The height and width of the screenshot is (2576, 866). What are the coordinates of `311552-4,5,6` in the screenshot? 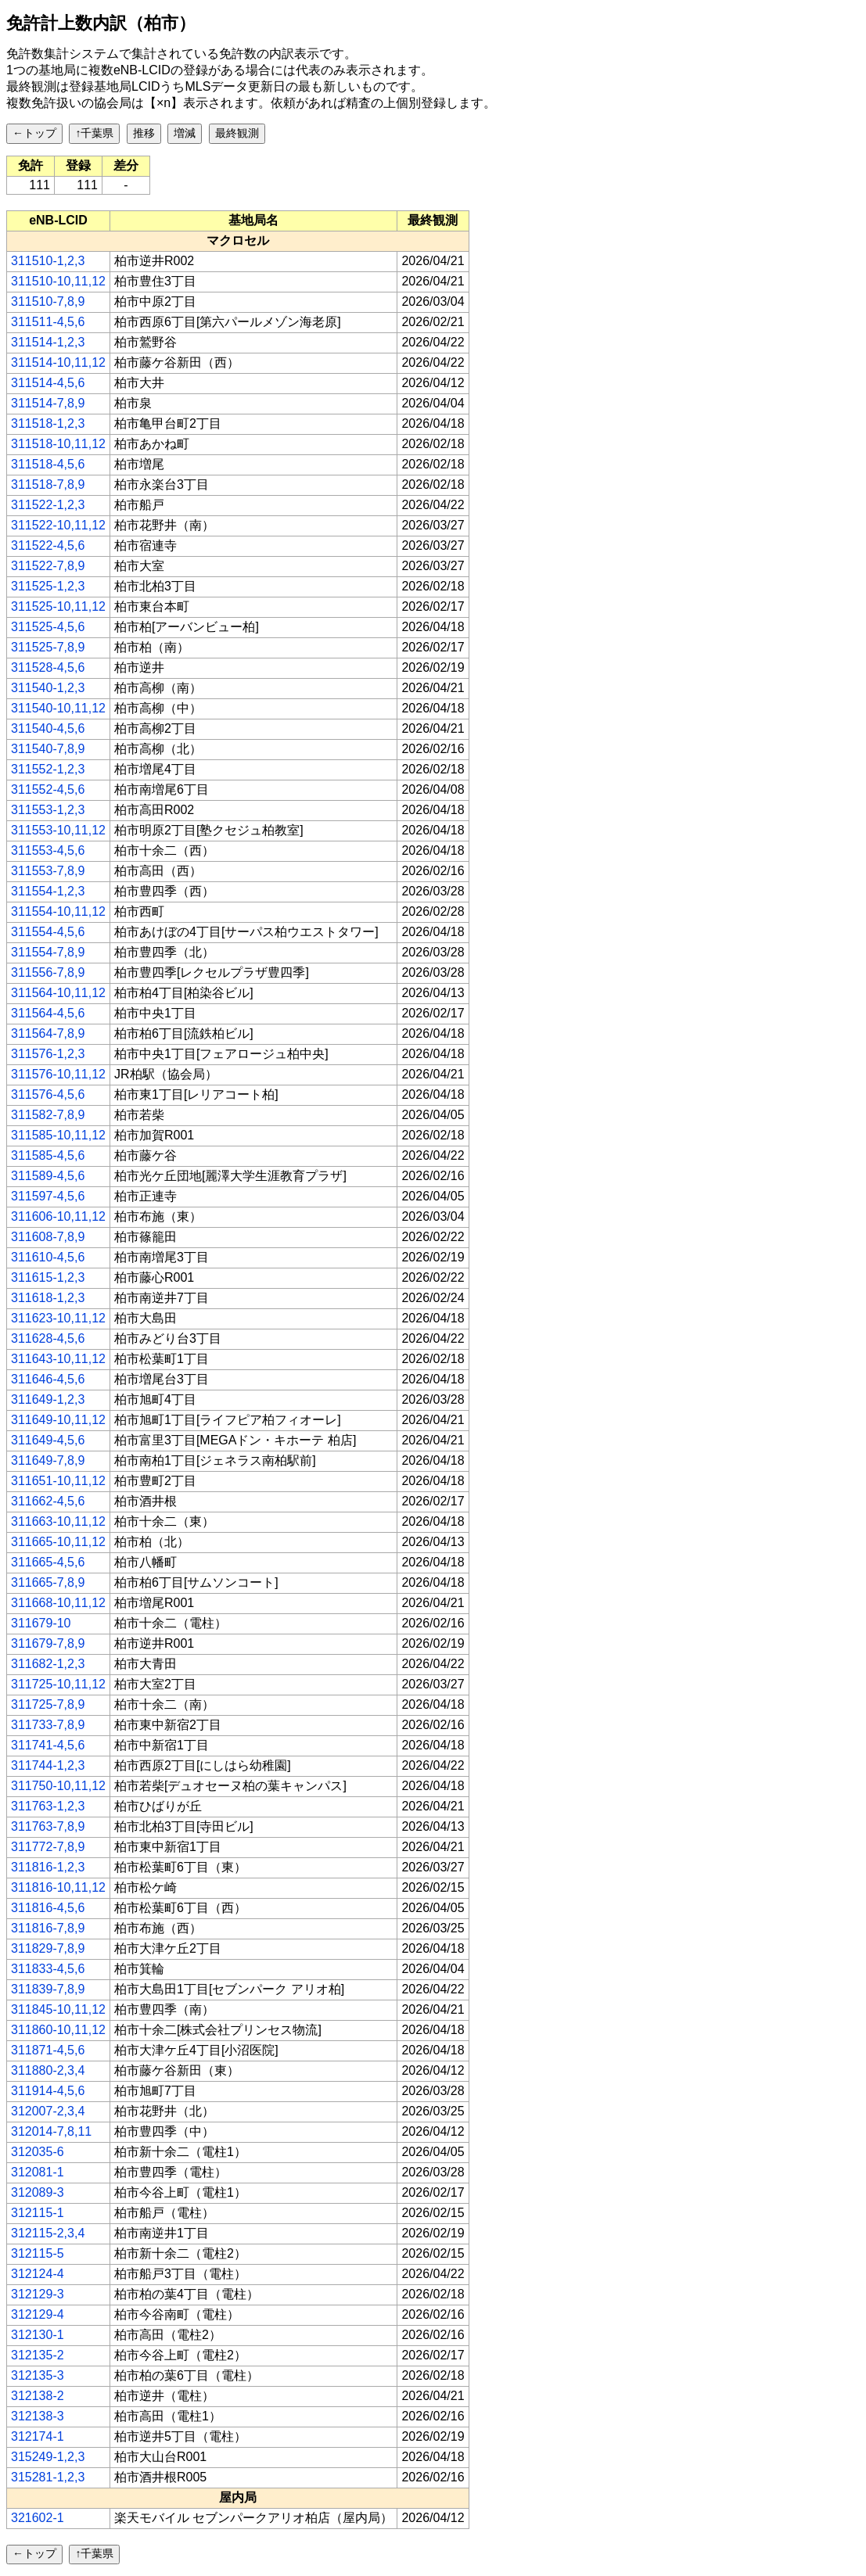 It's located at (47, 789).